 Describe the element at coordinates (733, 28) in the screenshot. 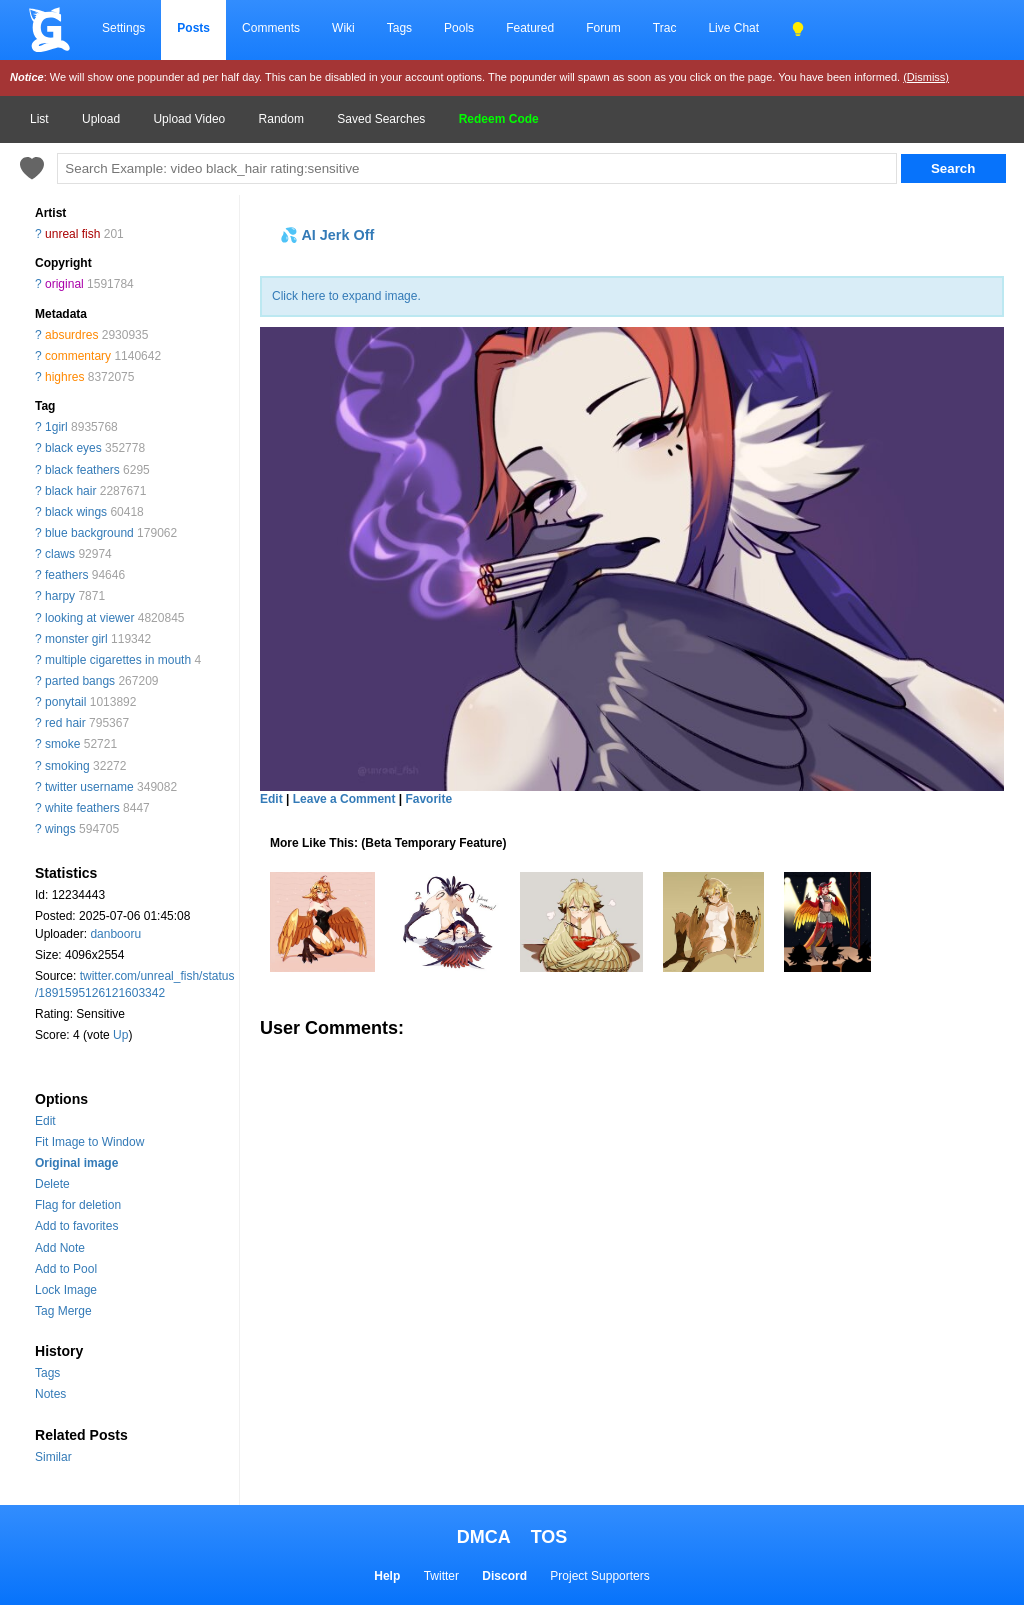

I see `Live Chat` at that location.